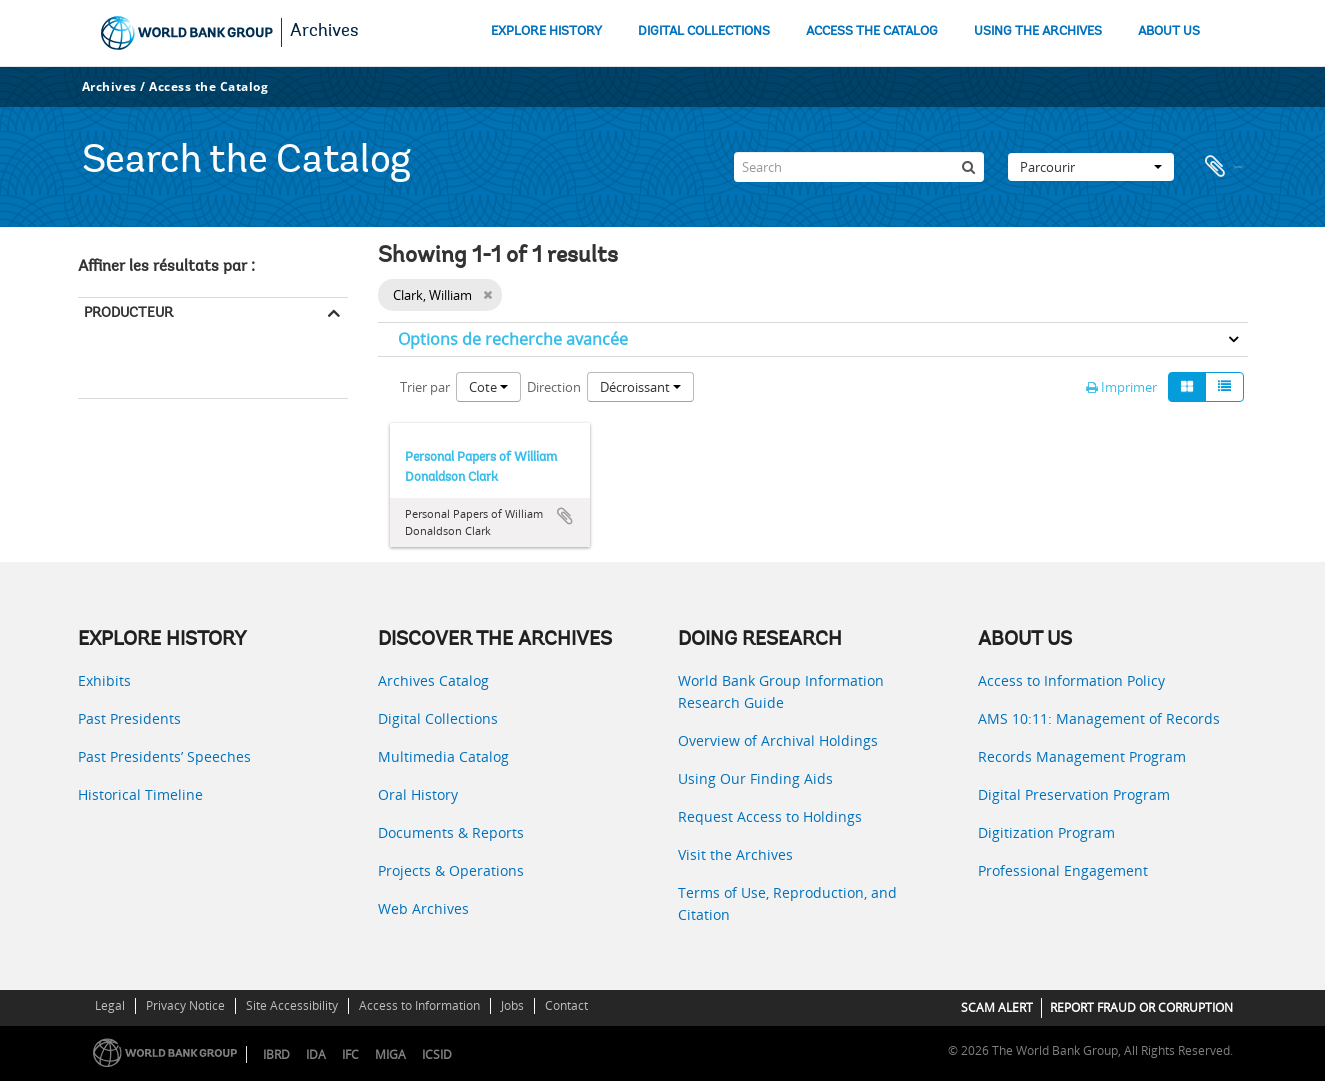 Image resolution: width=1325 pixels, height=1081 pixels. I want to click on Access to Information Policy, so click(1071, 680).